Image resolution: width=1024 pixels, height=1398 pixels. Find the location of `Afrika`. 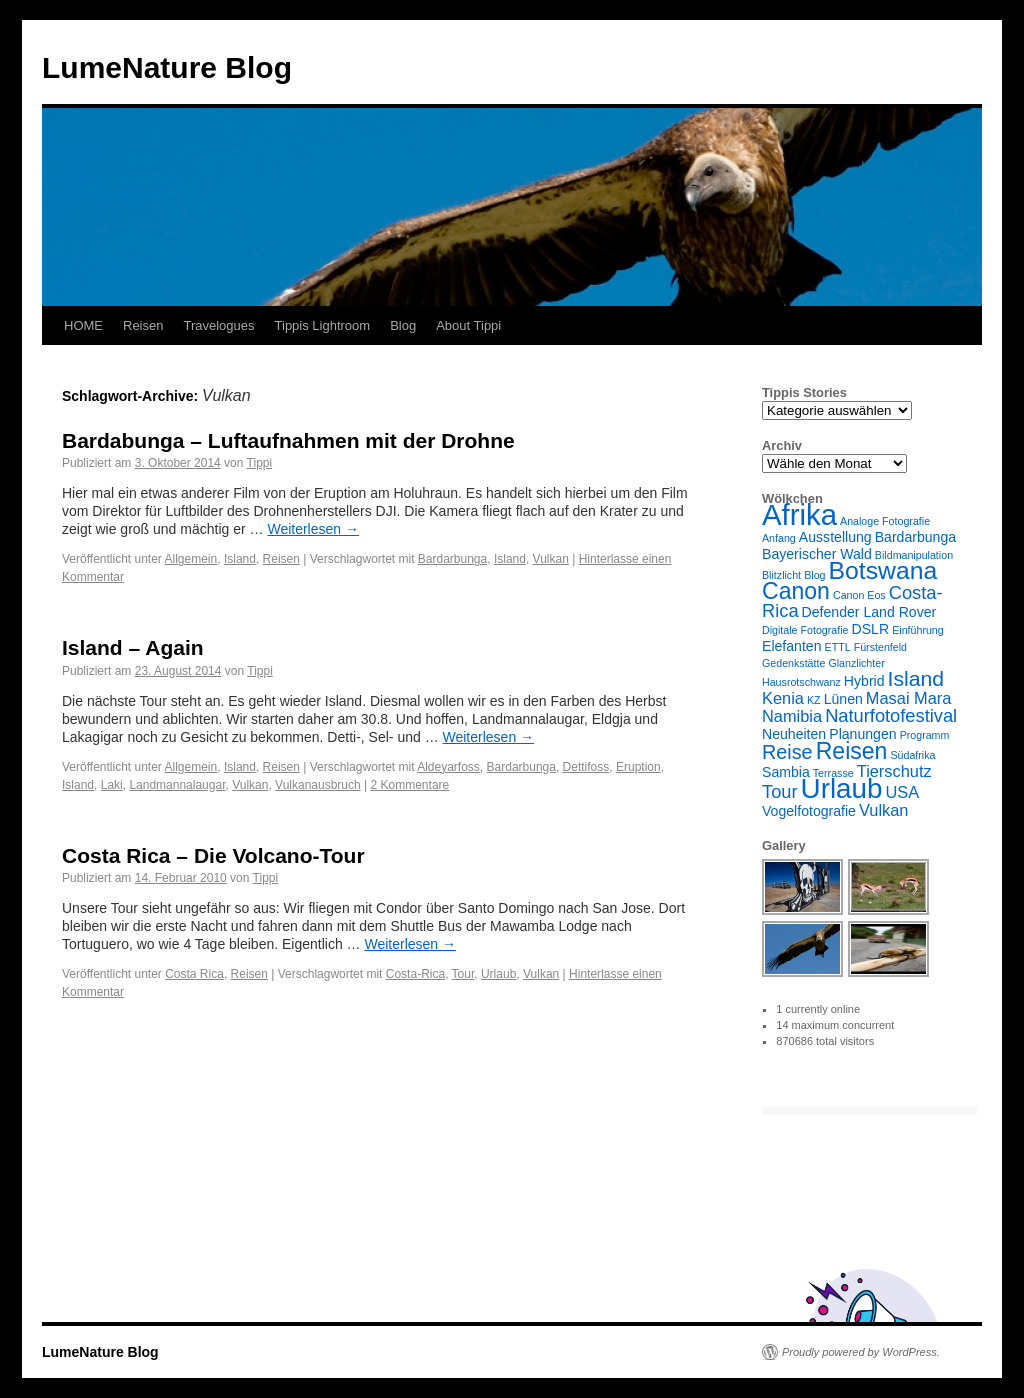

Afrika is located at coordinates (799, 514).